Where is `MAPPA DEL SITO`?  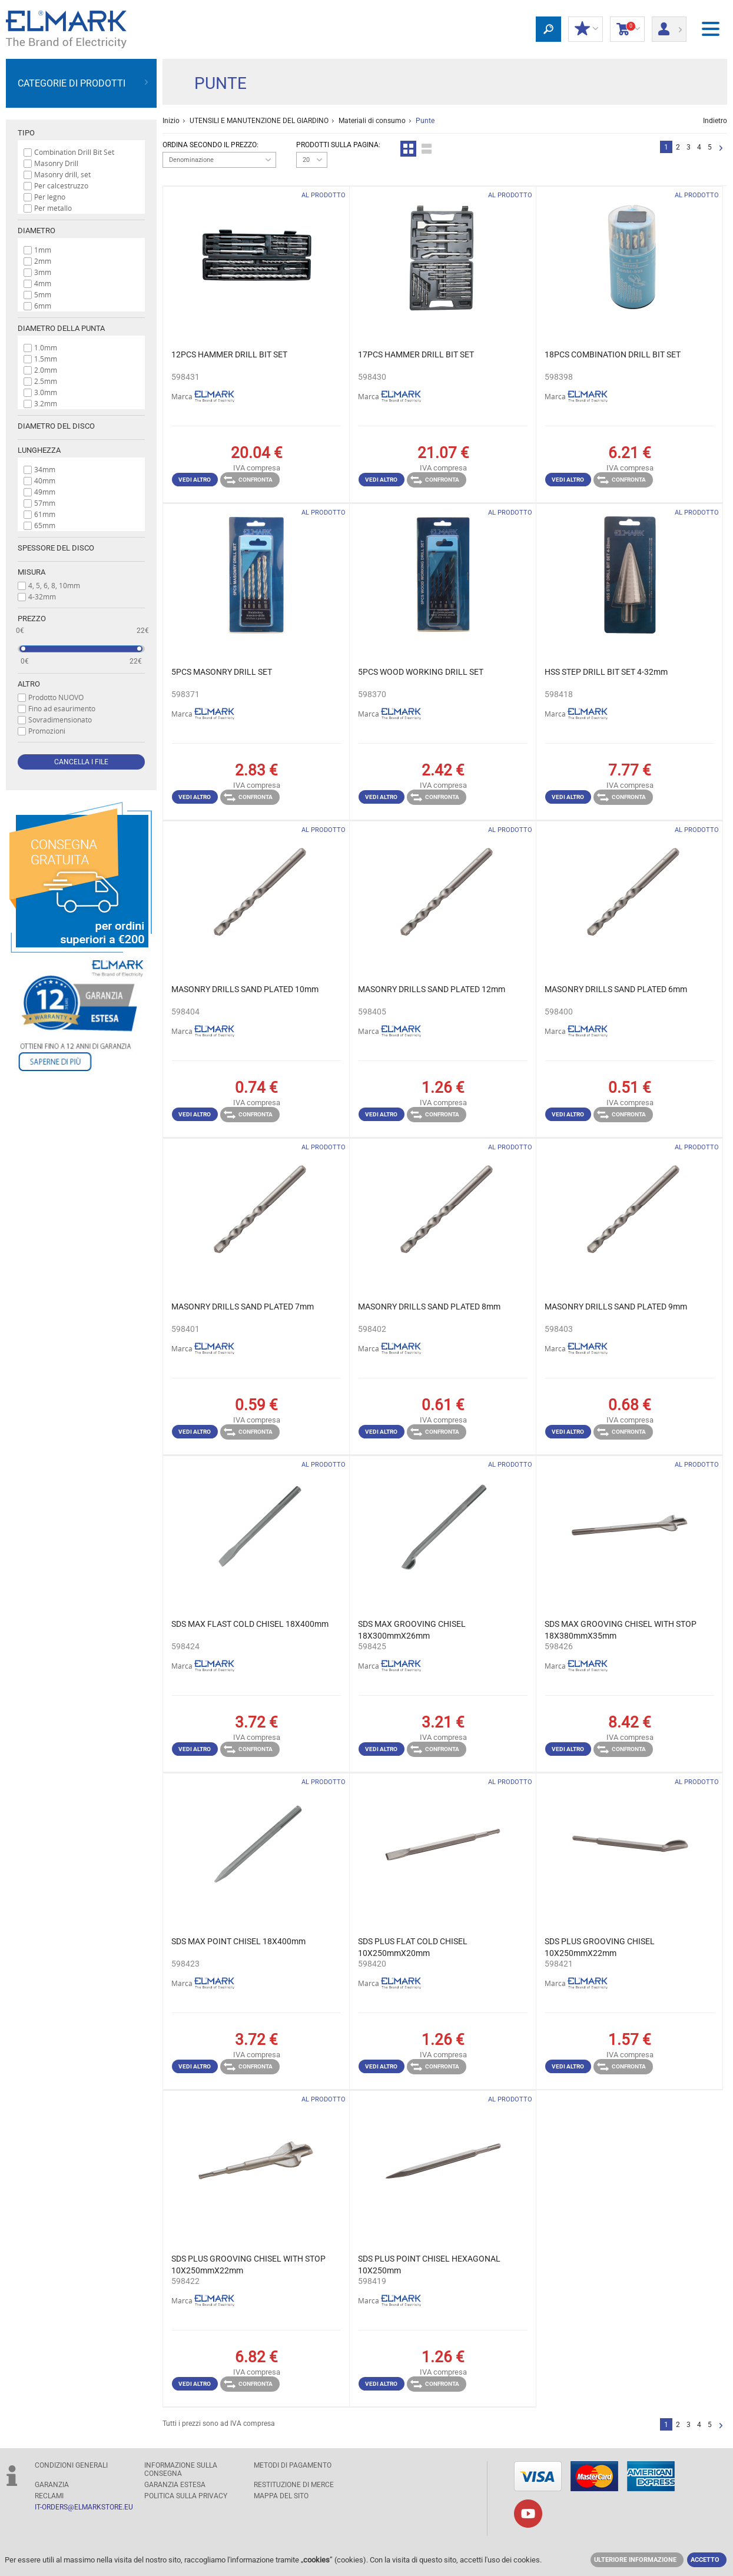 MAPPA DEL SITO is located at coordinates (281, 2496).